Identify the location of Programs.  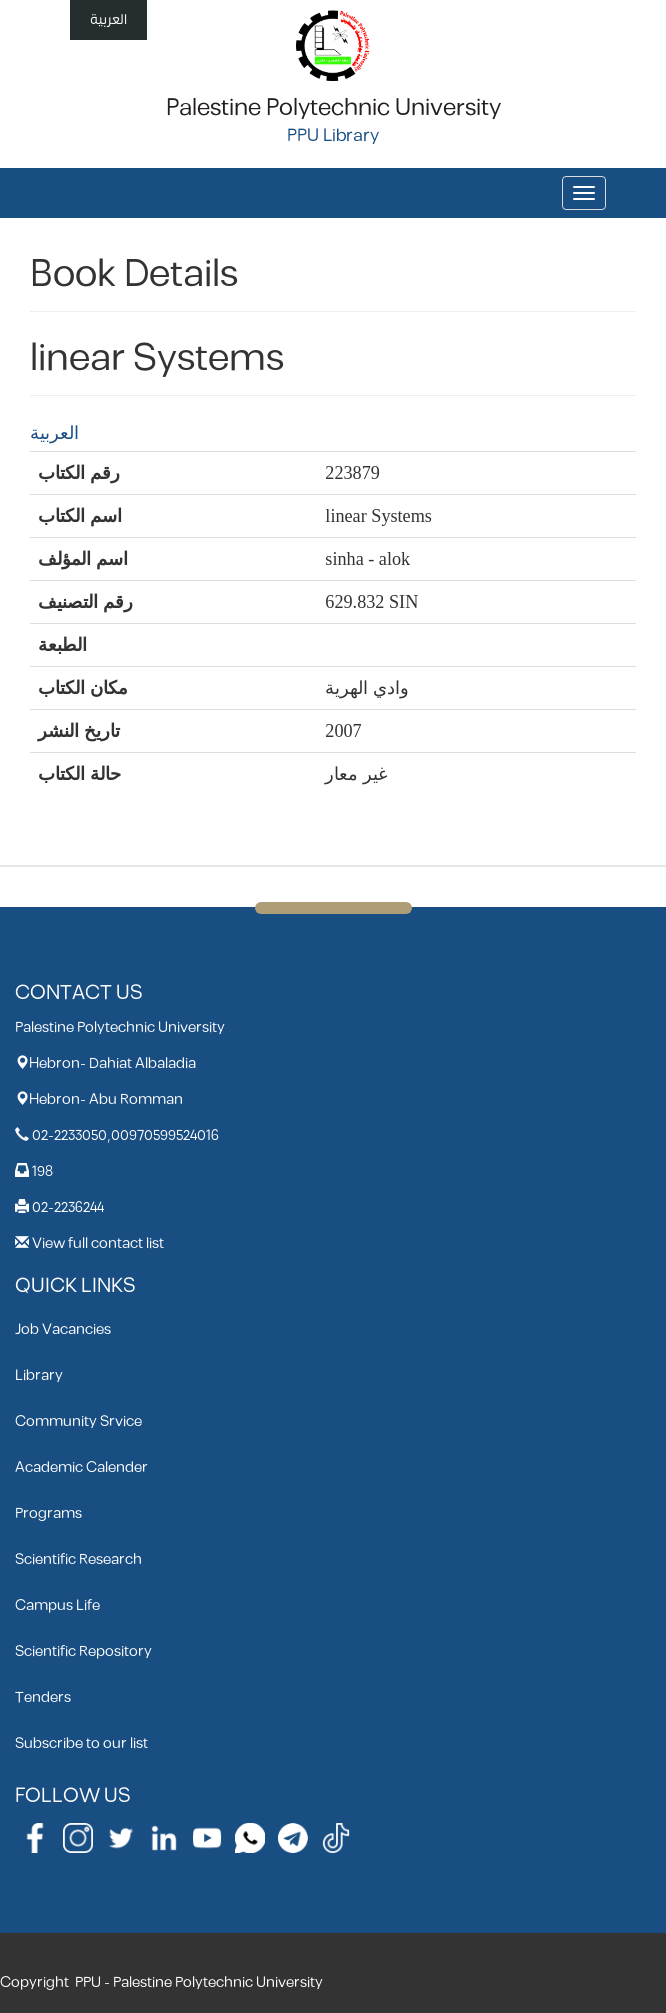
(48, 1513).